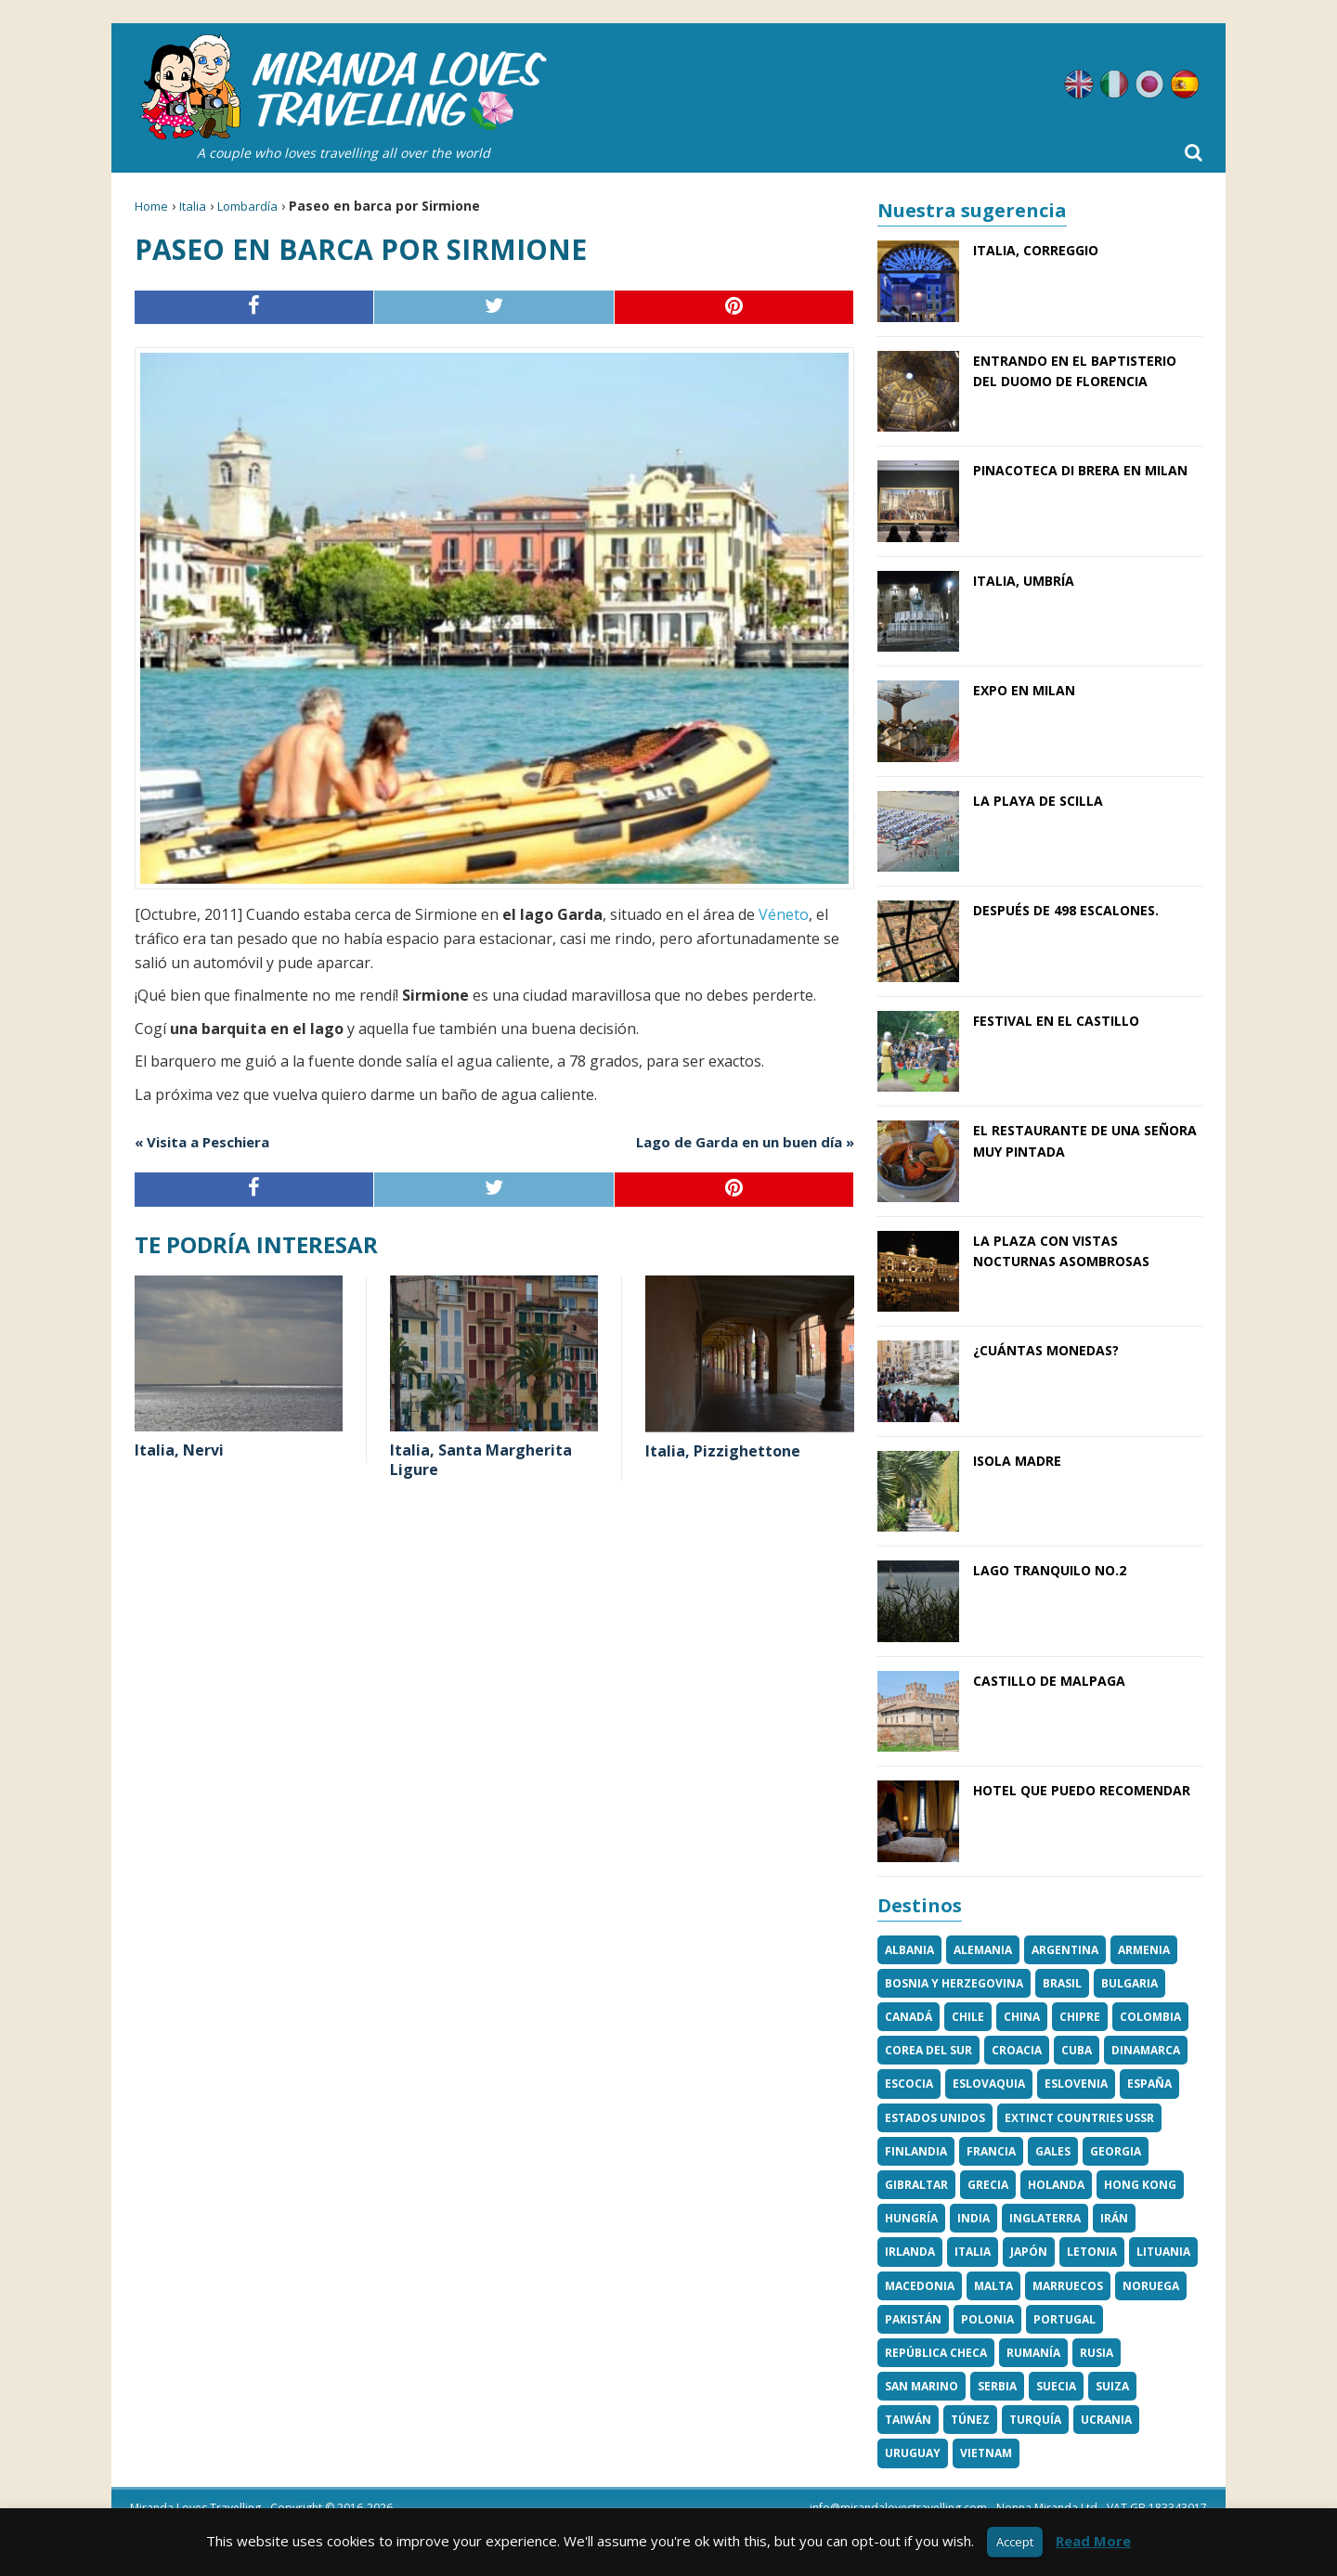 The height and width of the screenshot is (2576, 1337). Describe the element at coordinates (1112, 2386) in the screenshot. I see `Suiza` at that location.